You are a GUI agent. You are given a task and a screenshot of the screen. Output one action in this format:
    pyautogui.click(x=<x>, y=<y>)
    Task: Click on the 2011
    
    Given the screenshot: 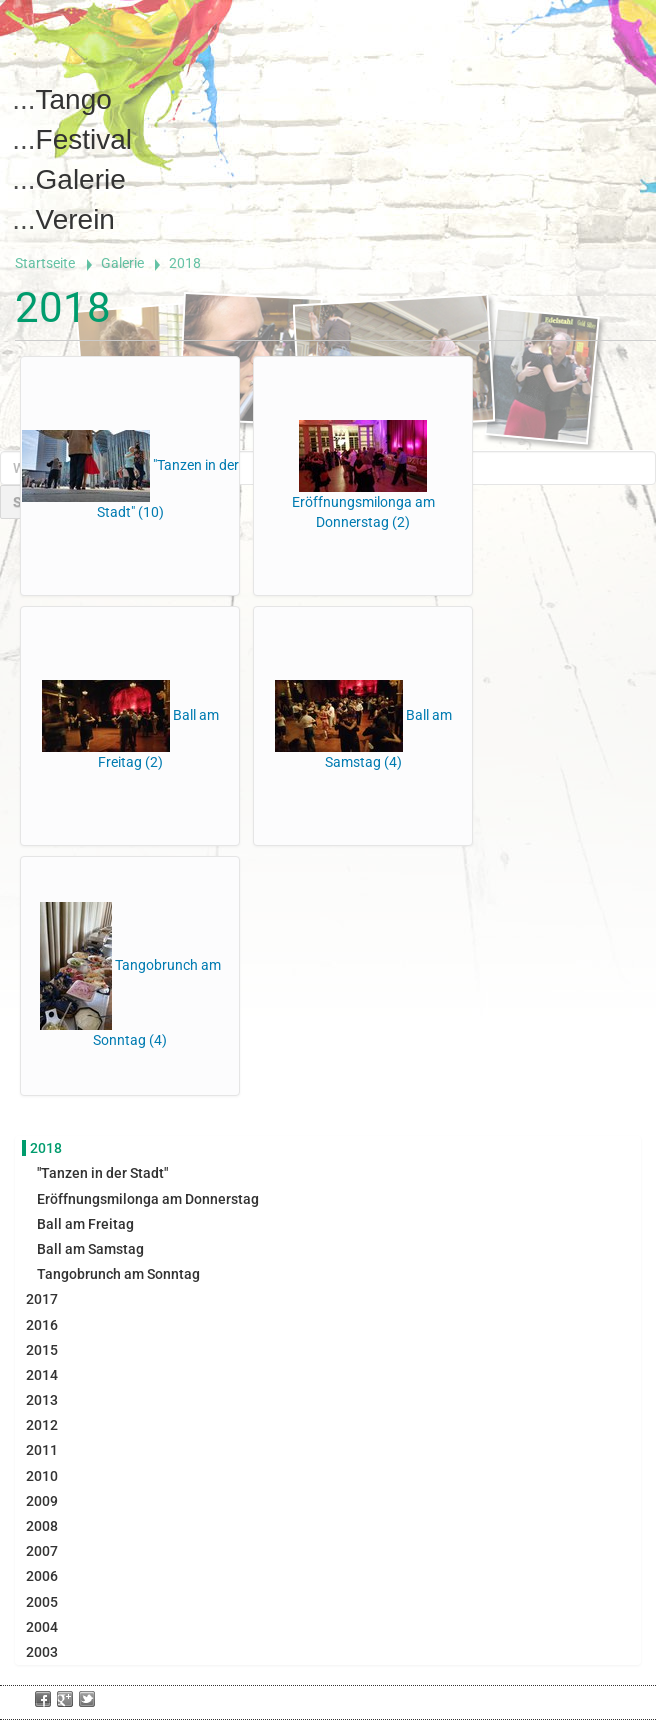 What is the action you would take?
    pyautogui.click(x=42, y=1450)
    